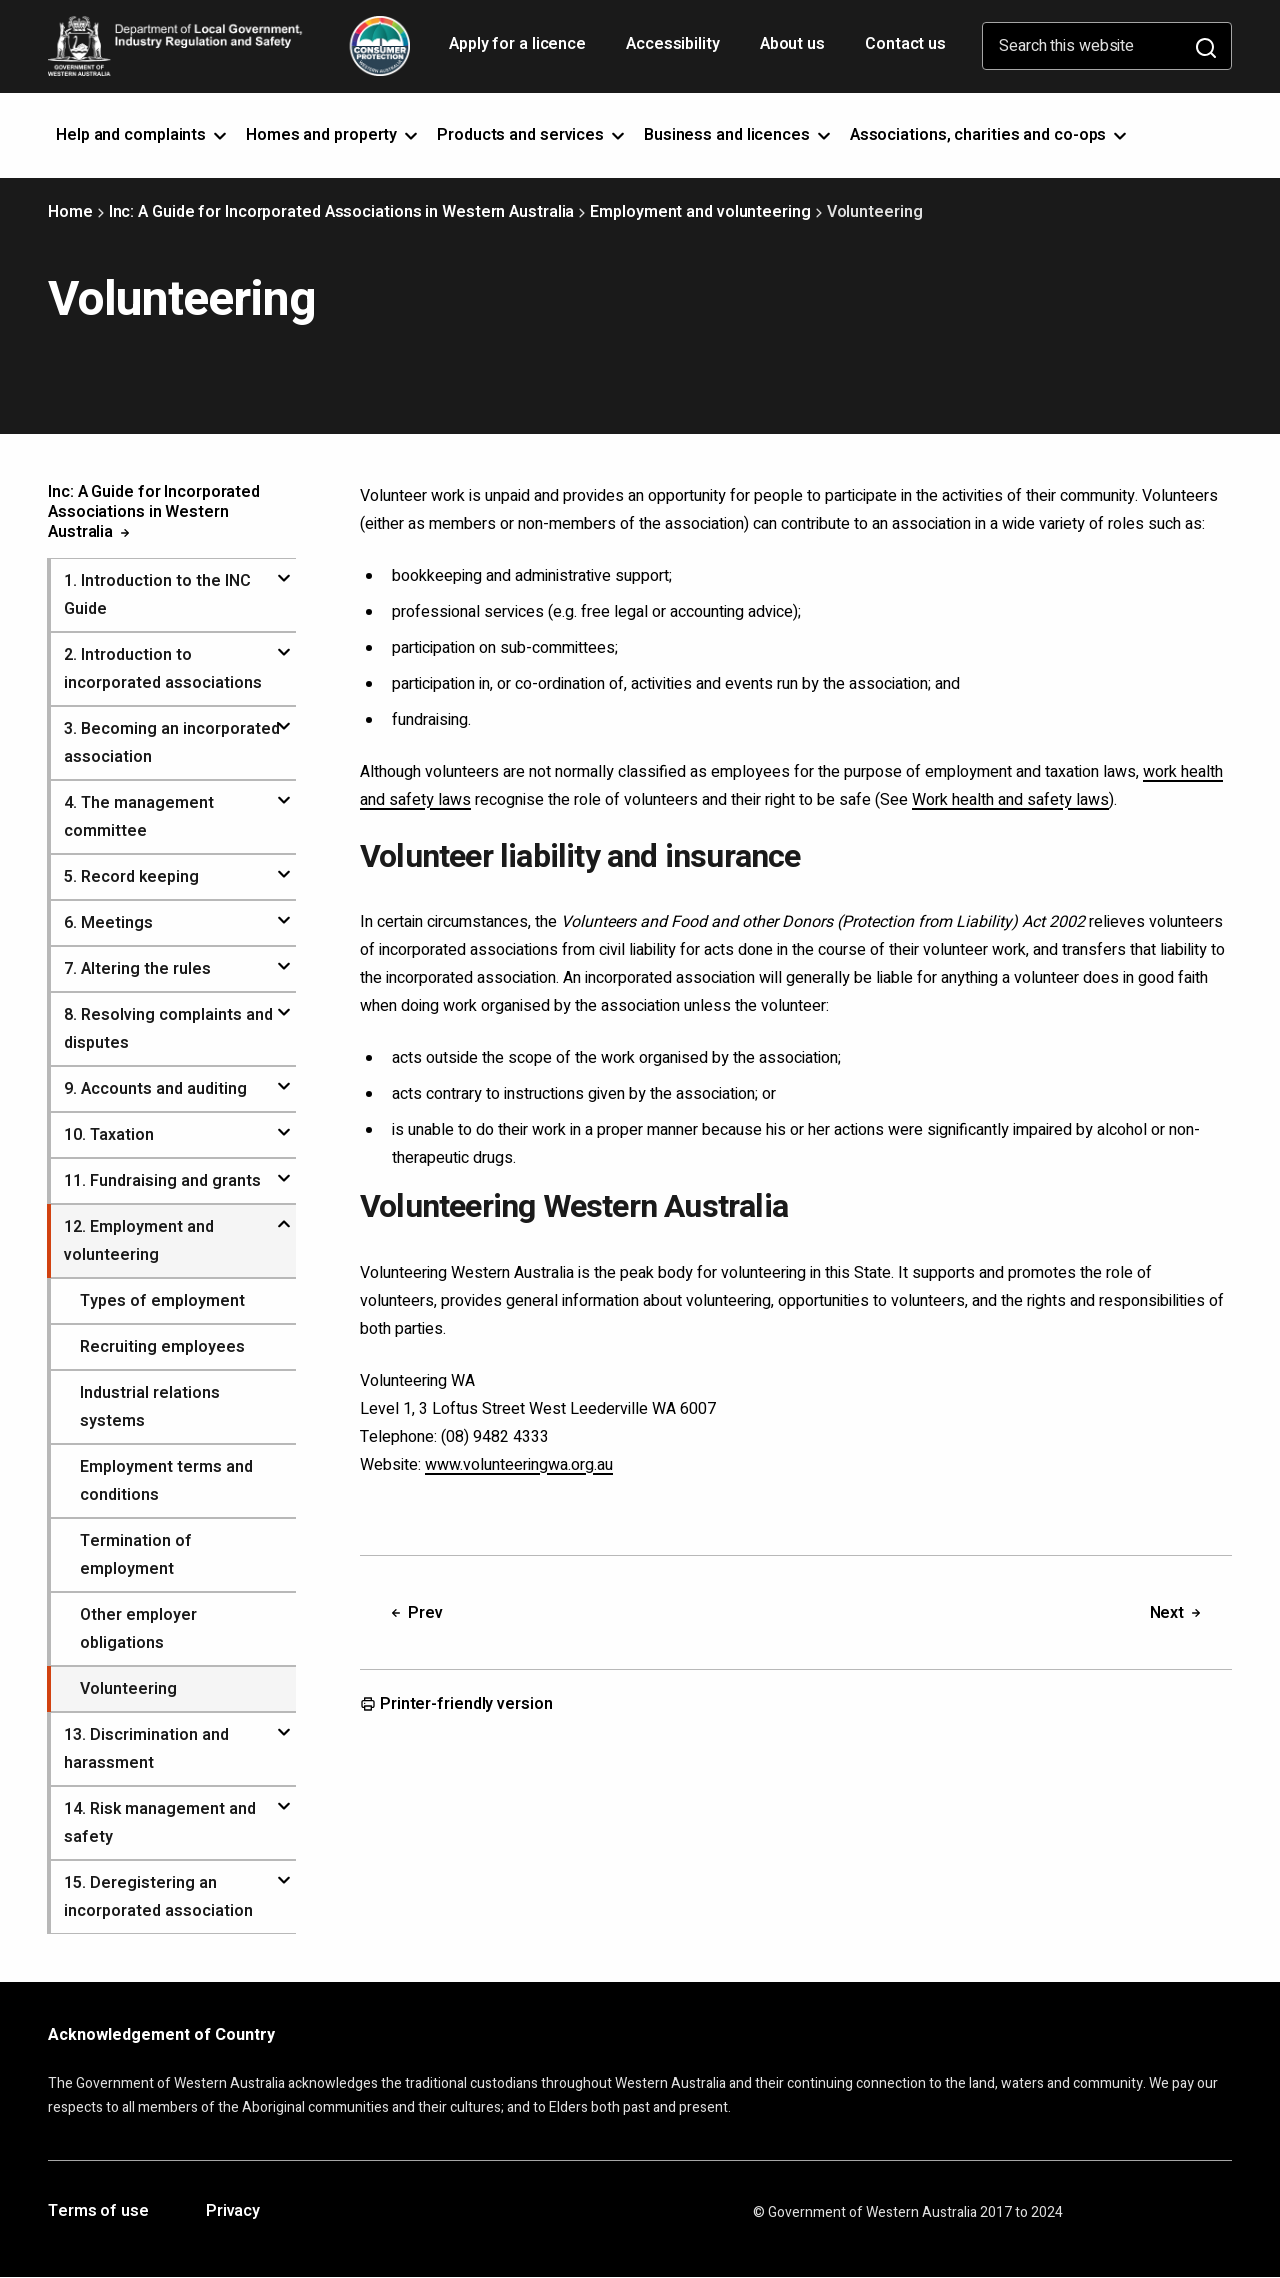 This screenshot has width=1280, height=2278. What do you see at coordinates (172, 743) in the screenshot?
I see `. Becoming an incorporated association` at bounding box center [172, 743].